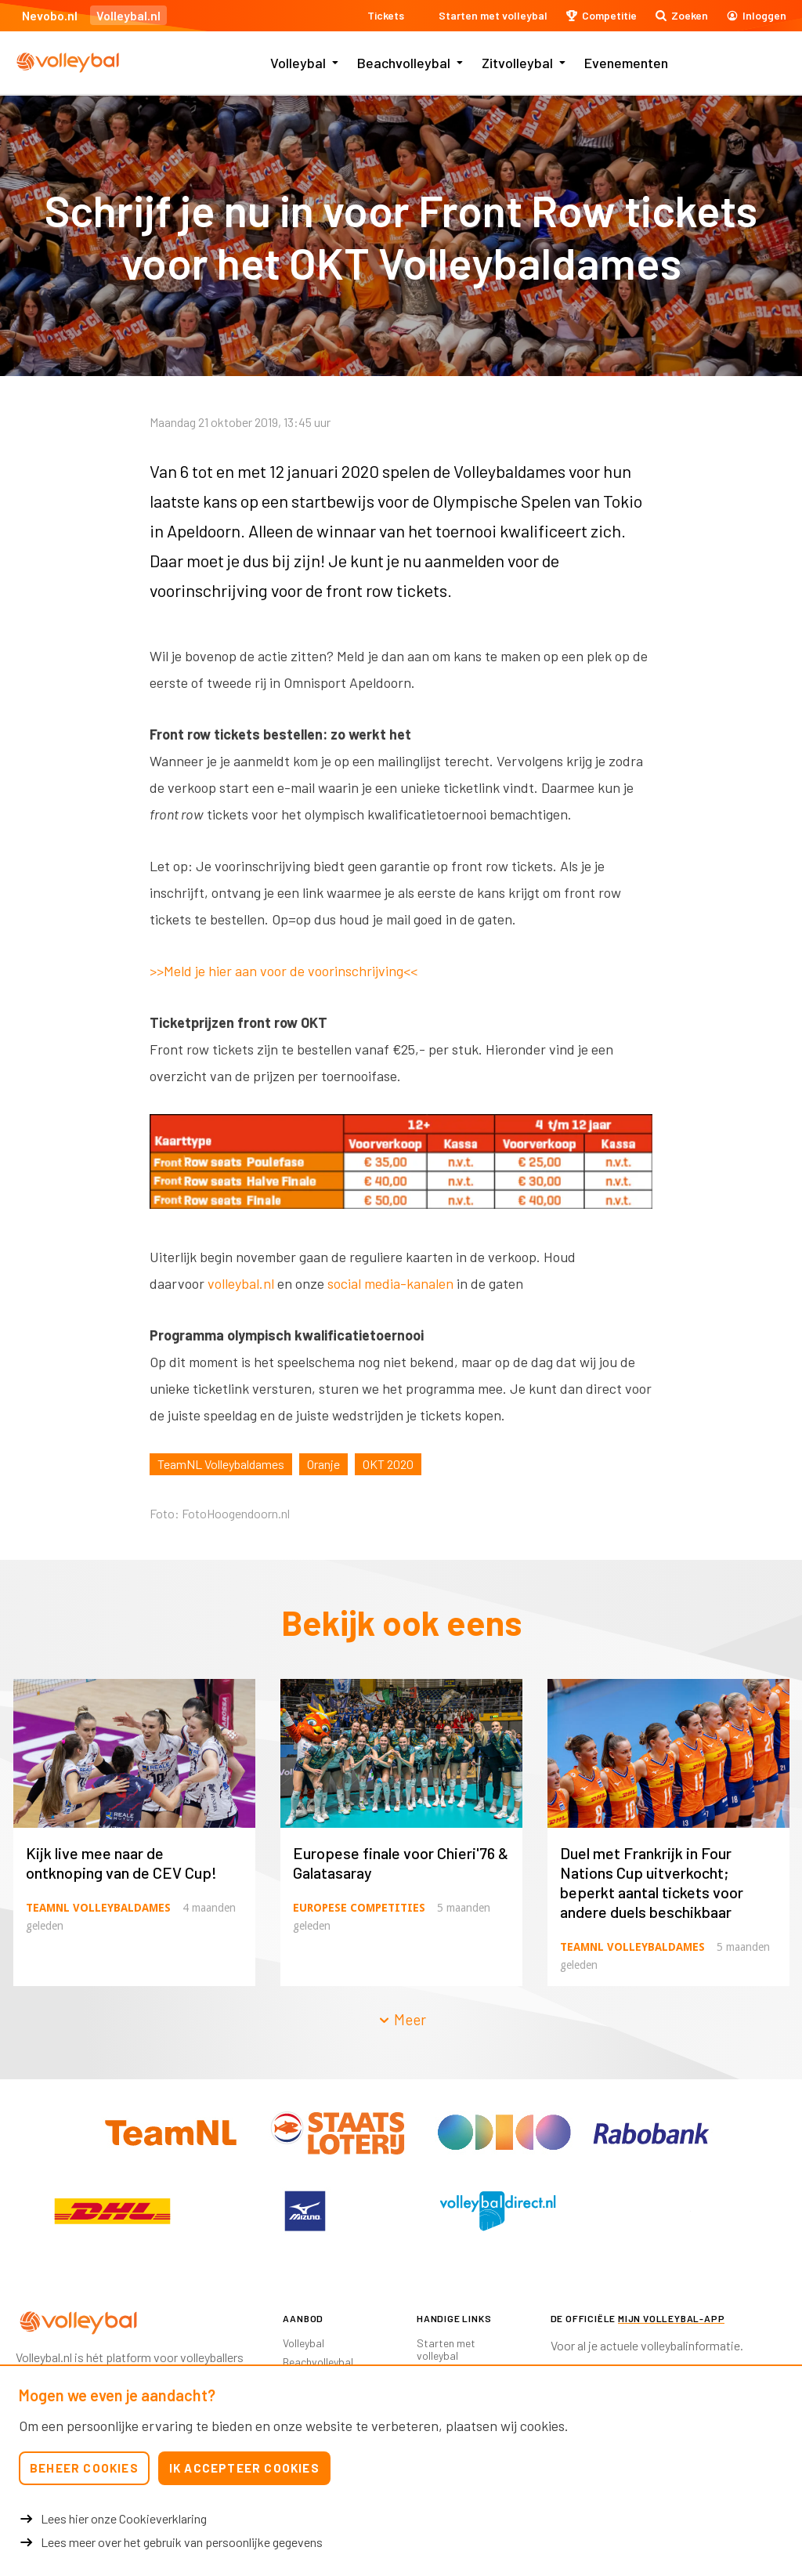 The image size is (802, 2576). I want to click on Zitvolleybal, so click(517, 62).